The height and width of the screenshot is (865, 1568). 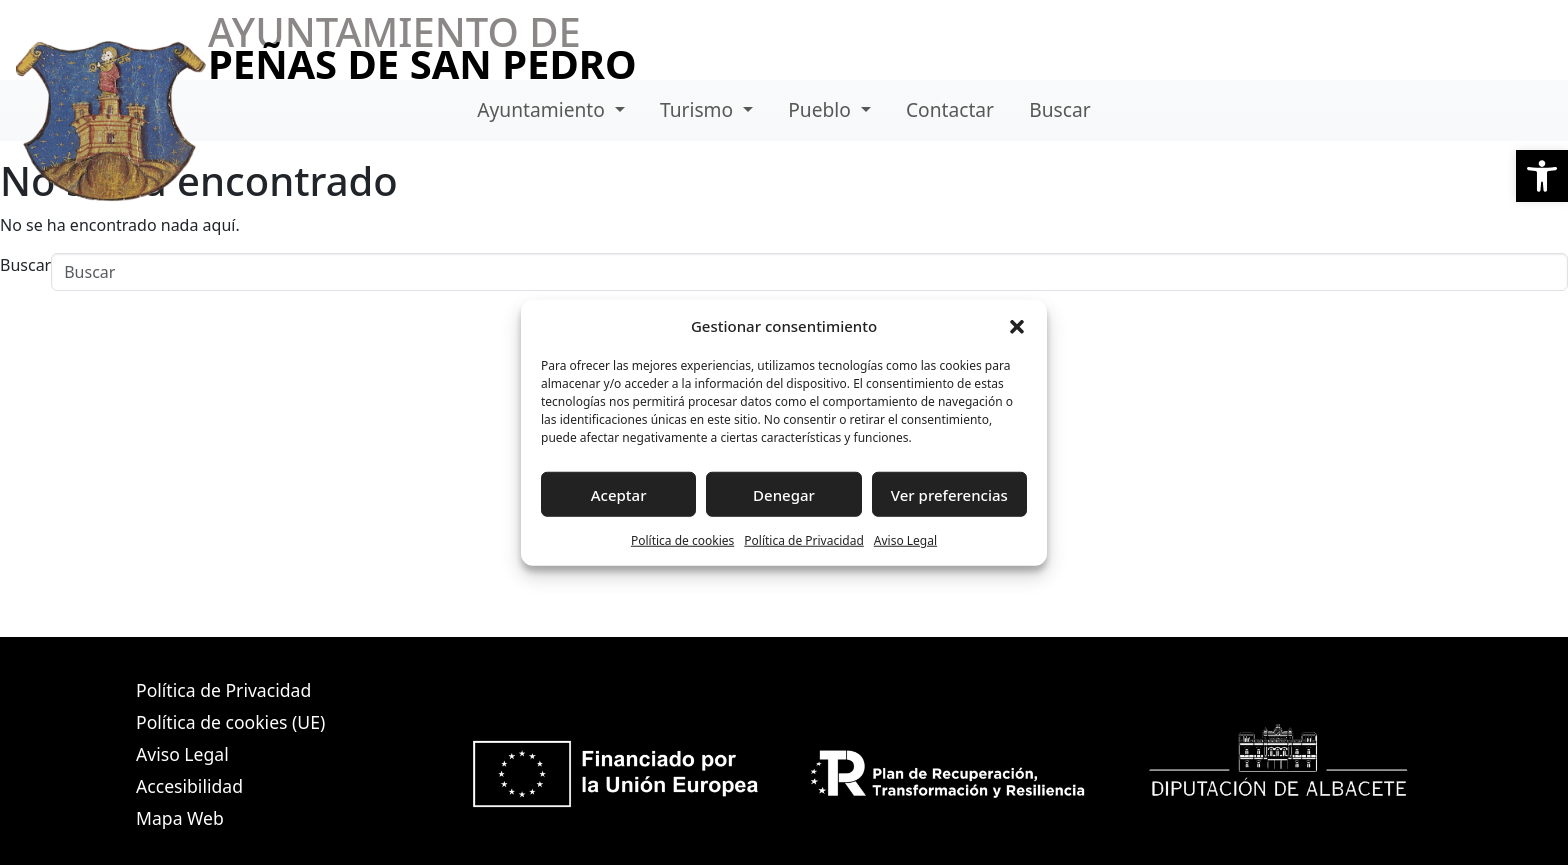 I want to click on Denegar, so click(x=784, y=494).